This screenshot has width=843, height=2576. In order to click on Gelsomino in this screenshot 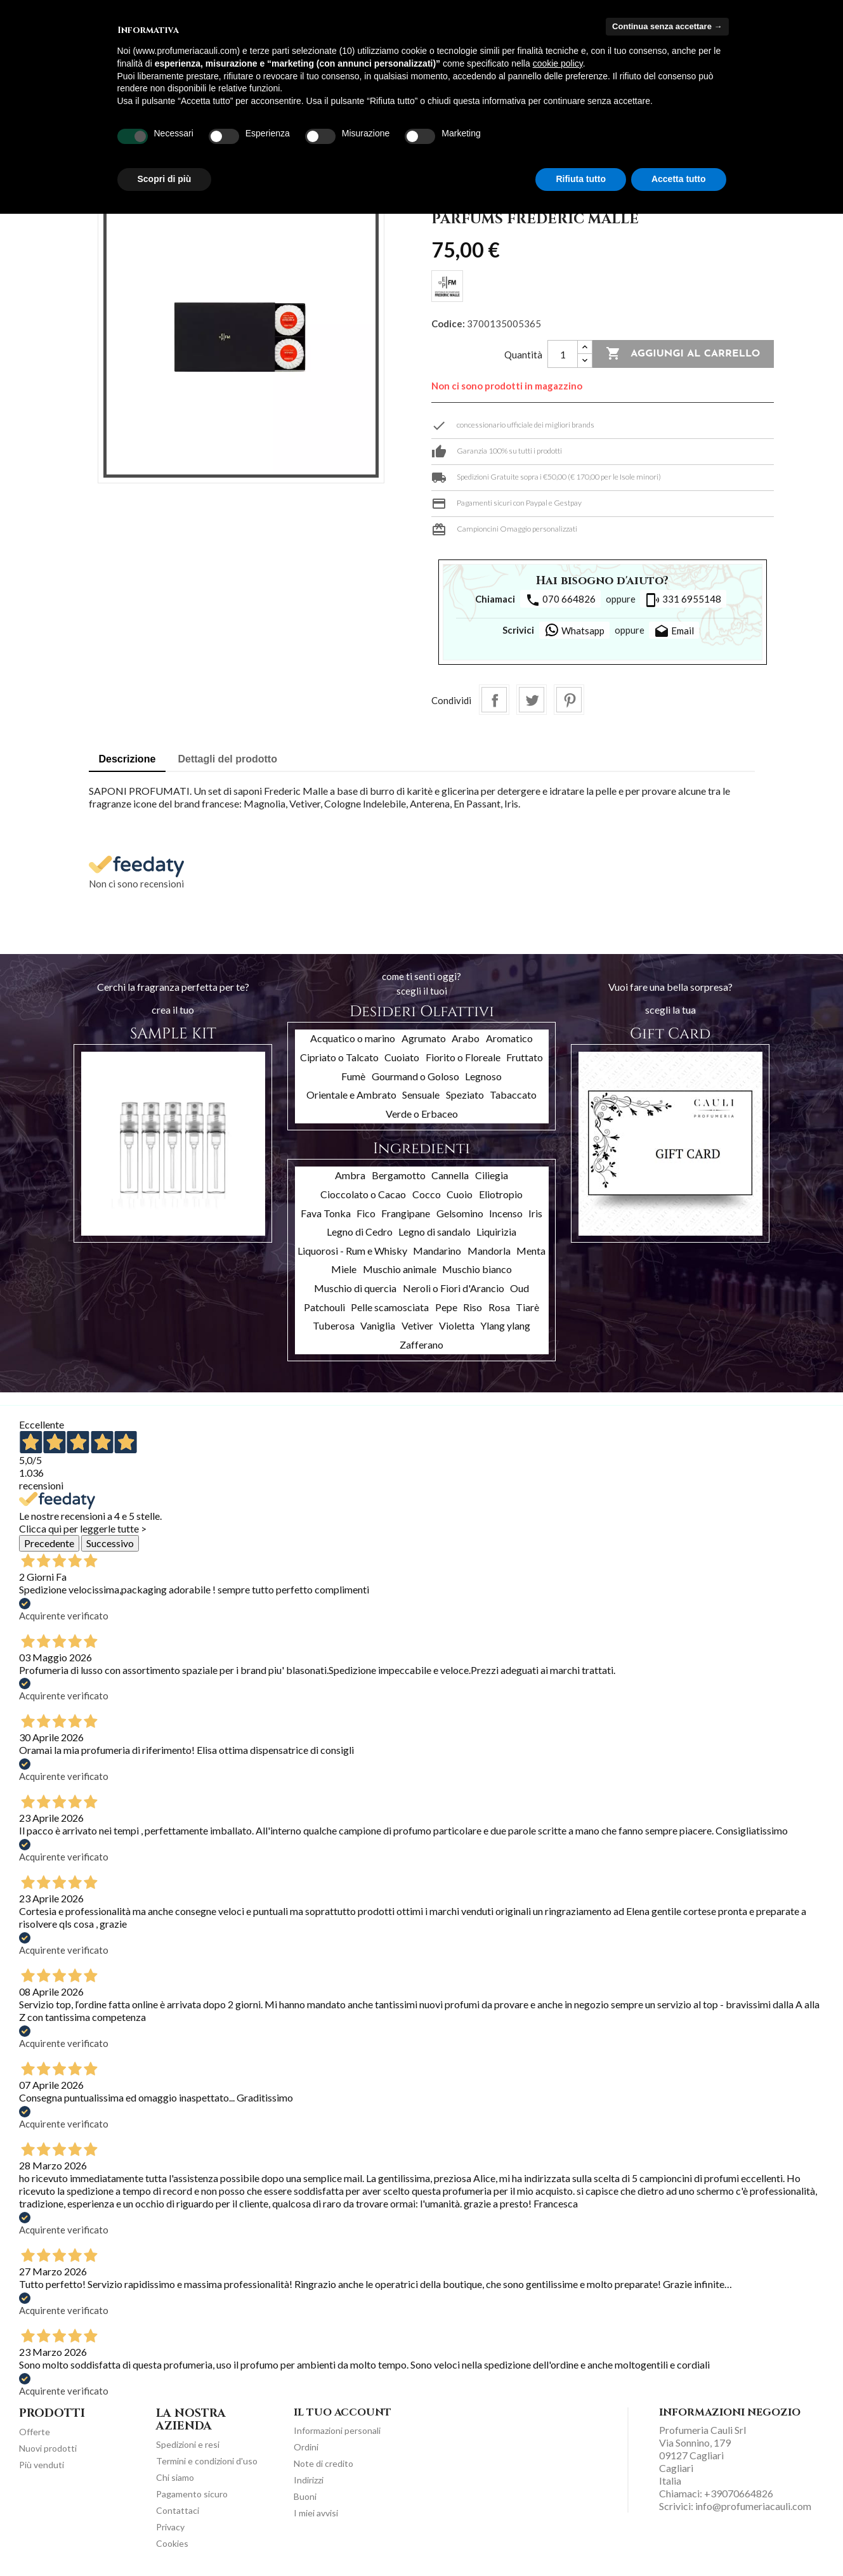, I will do `click(459, 1213)`.